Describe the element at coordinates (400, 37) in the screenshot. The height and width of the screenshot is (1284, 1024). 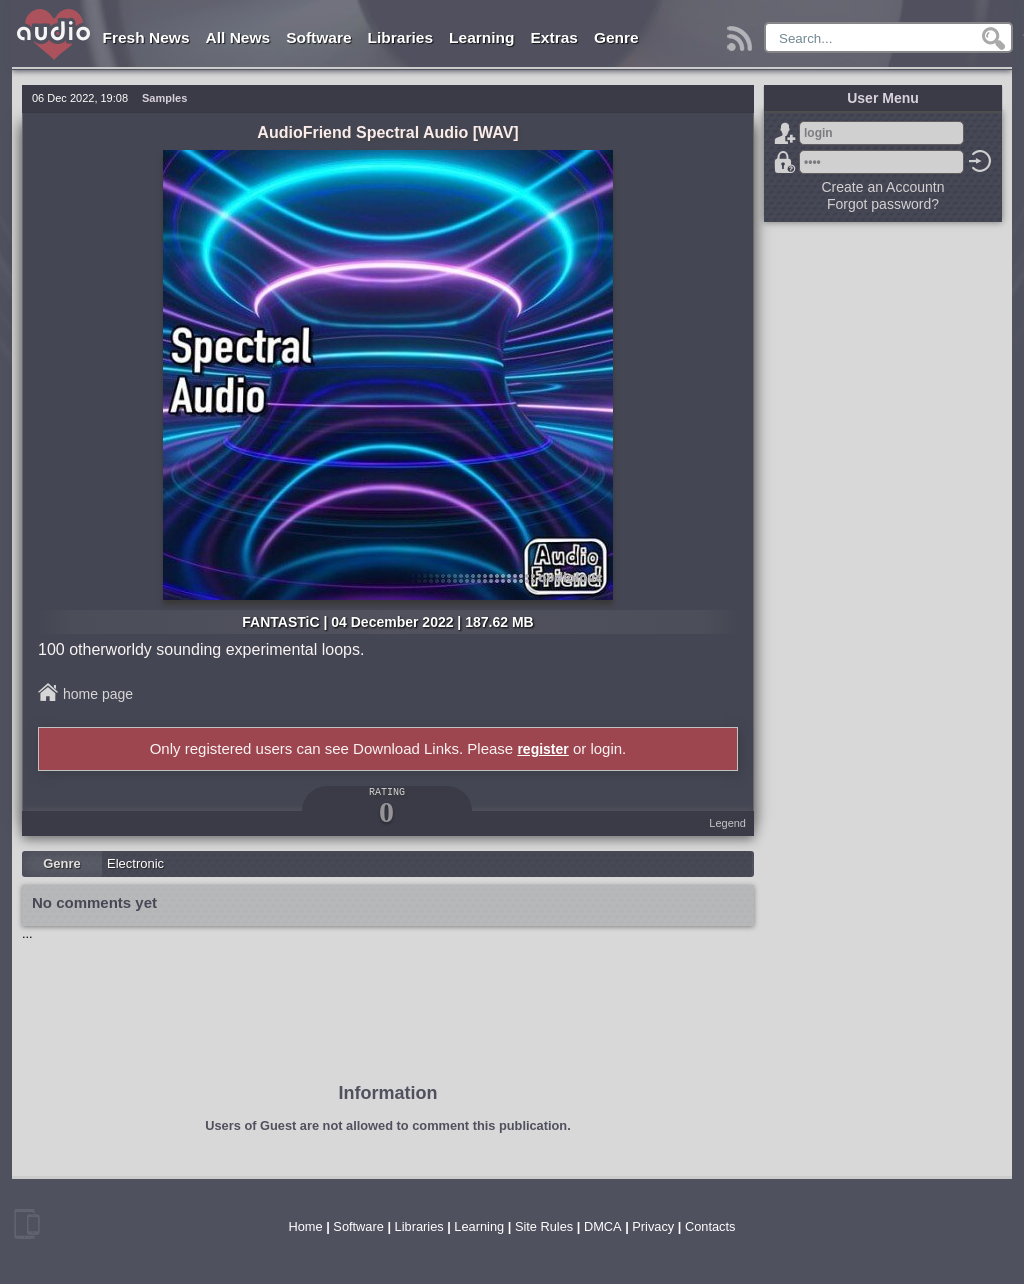
I see `Libraries` at that location.